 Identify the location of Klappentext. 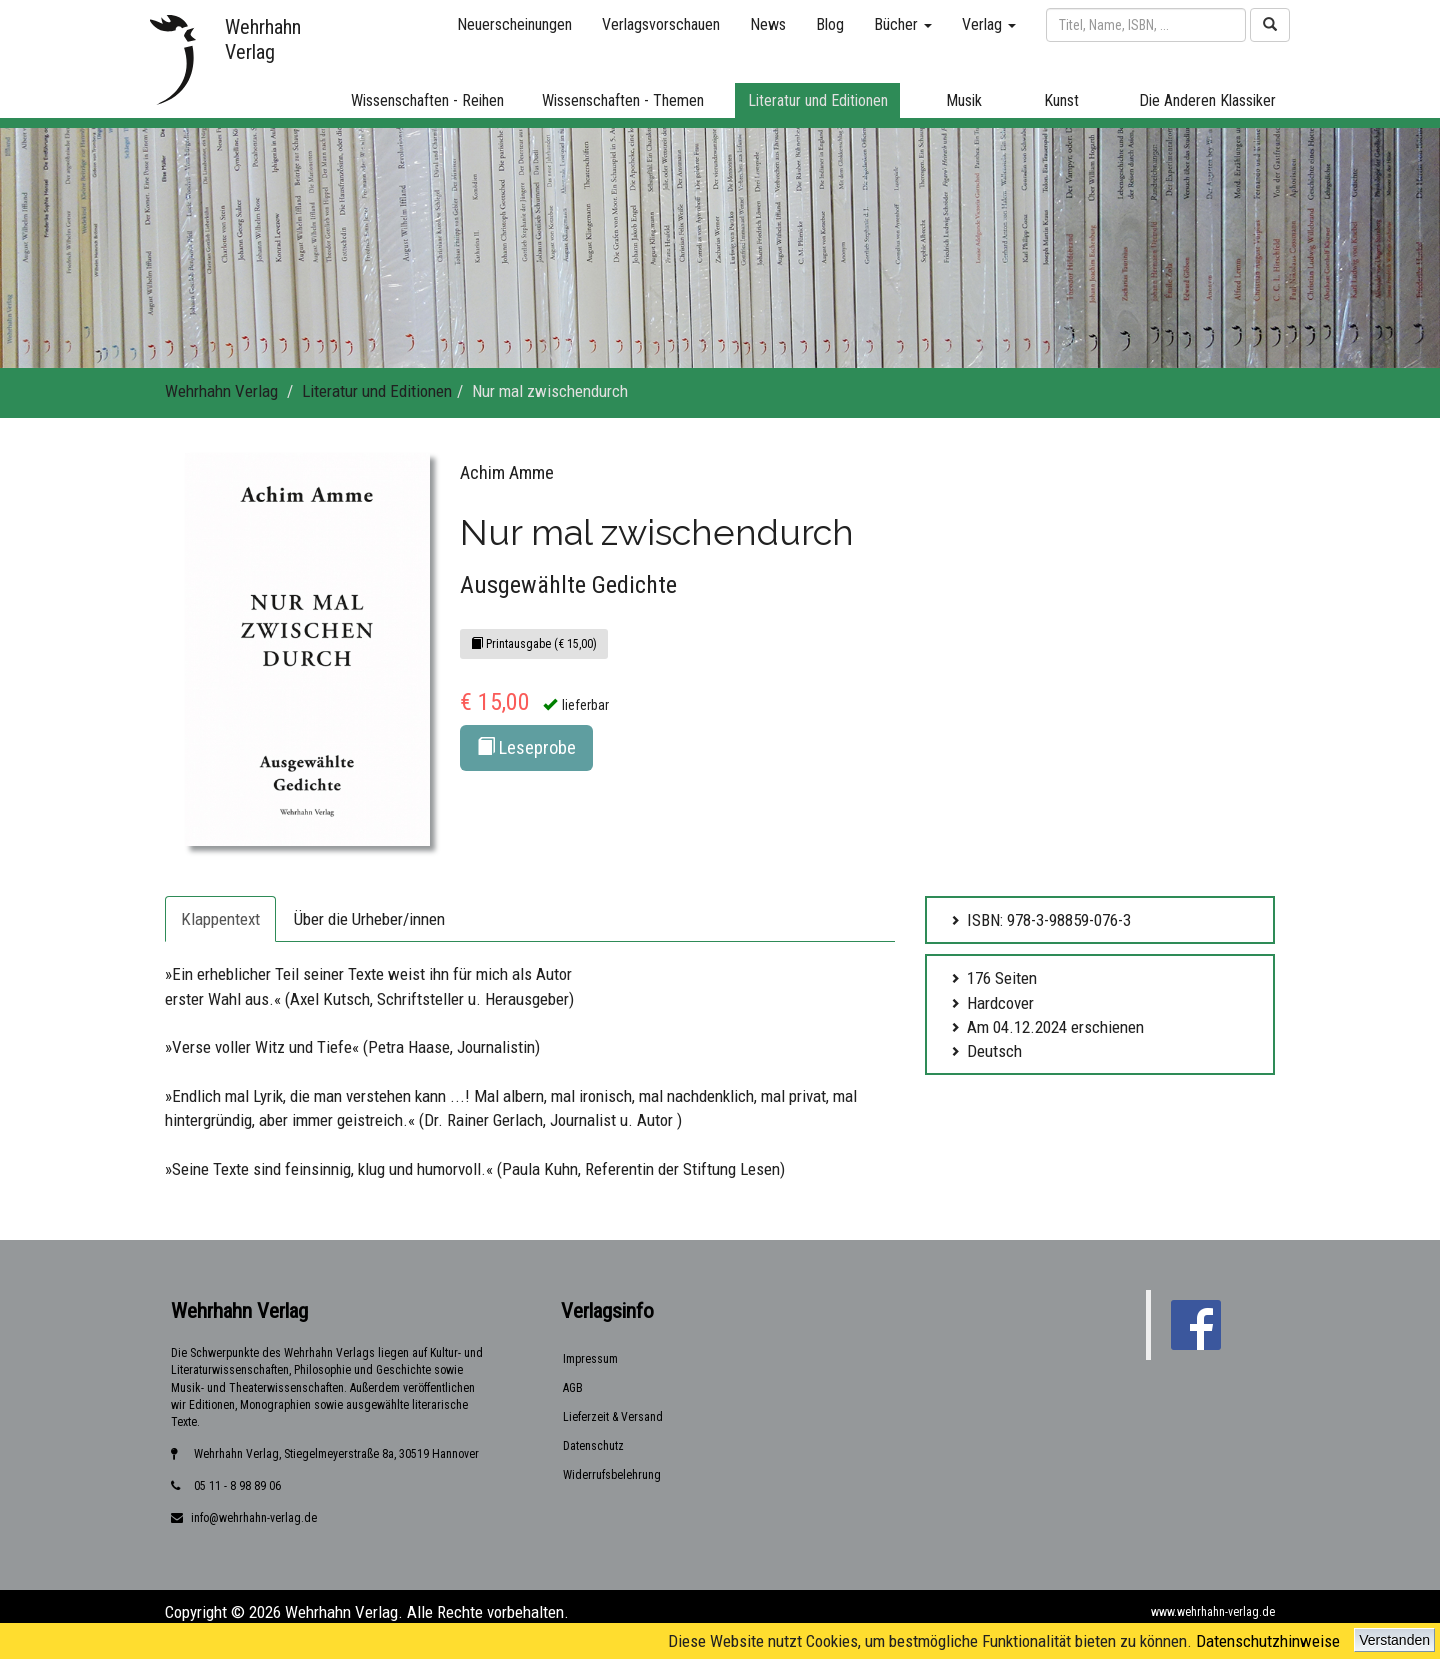
(220, 919).